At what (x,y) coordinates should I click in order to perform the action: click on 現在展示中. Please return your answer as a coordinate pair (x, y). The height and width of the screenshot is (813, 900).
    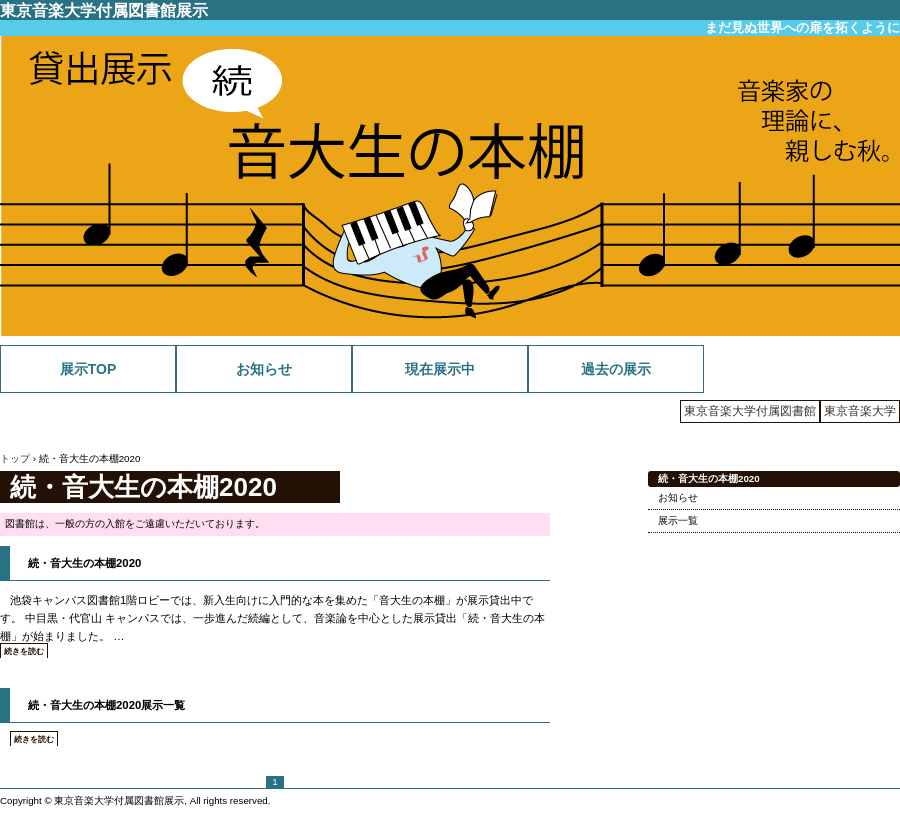
    Looking at the image, I should click on (440, 369).